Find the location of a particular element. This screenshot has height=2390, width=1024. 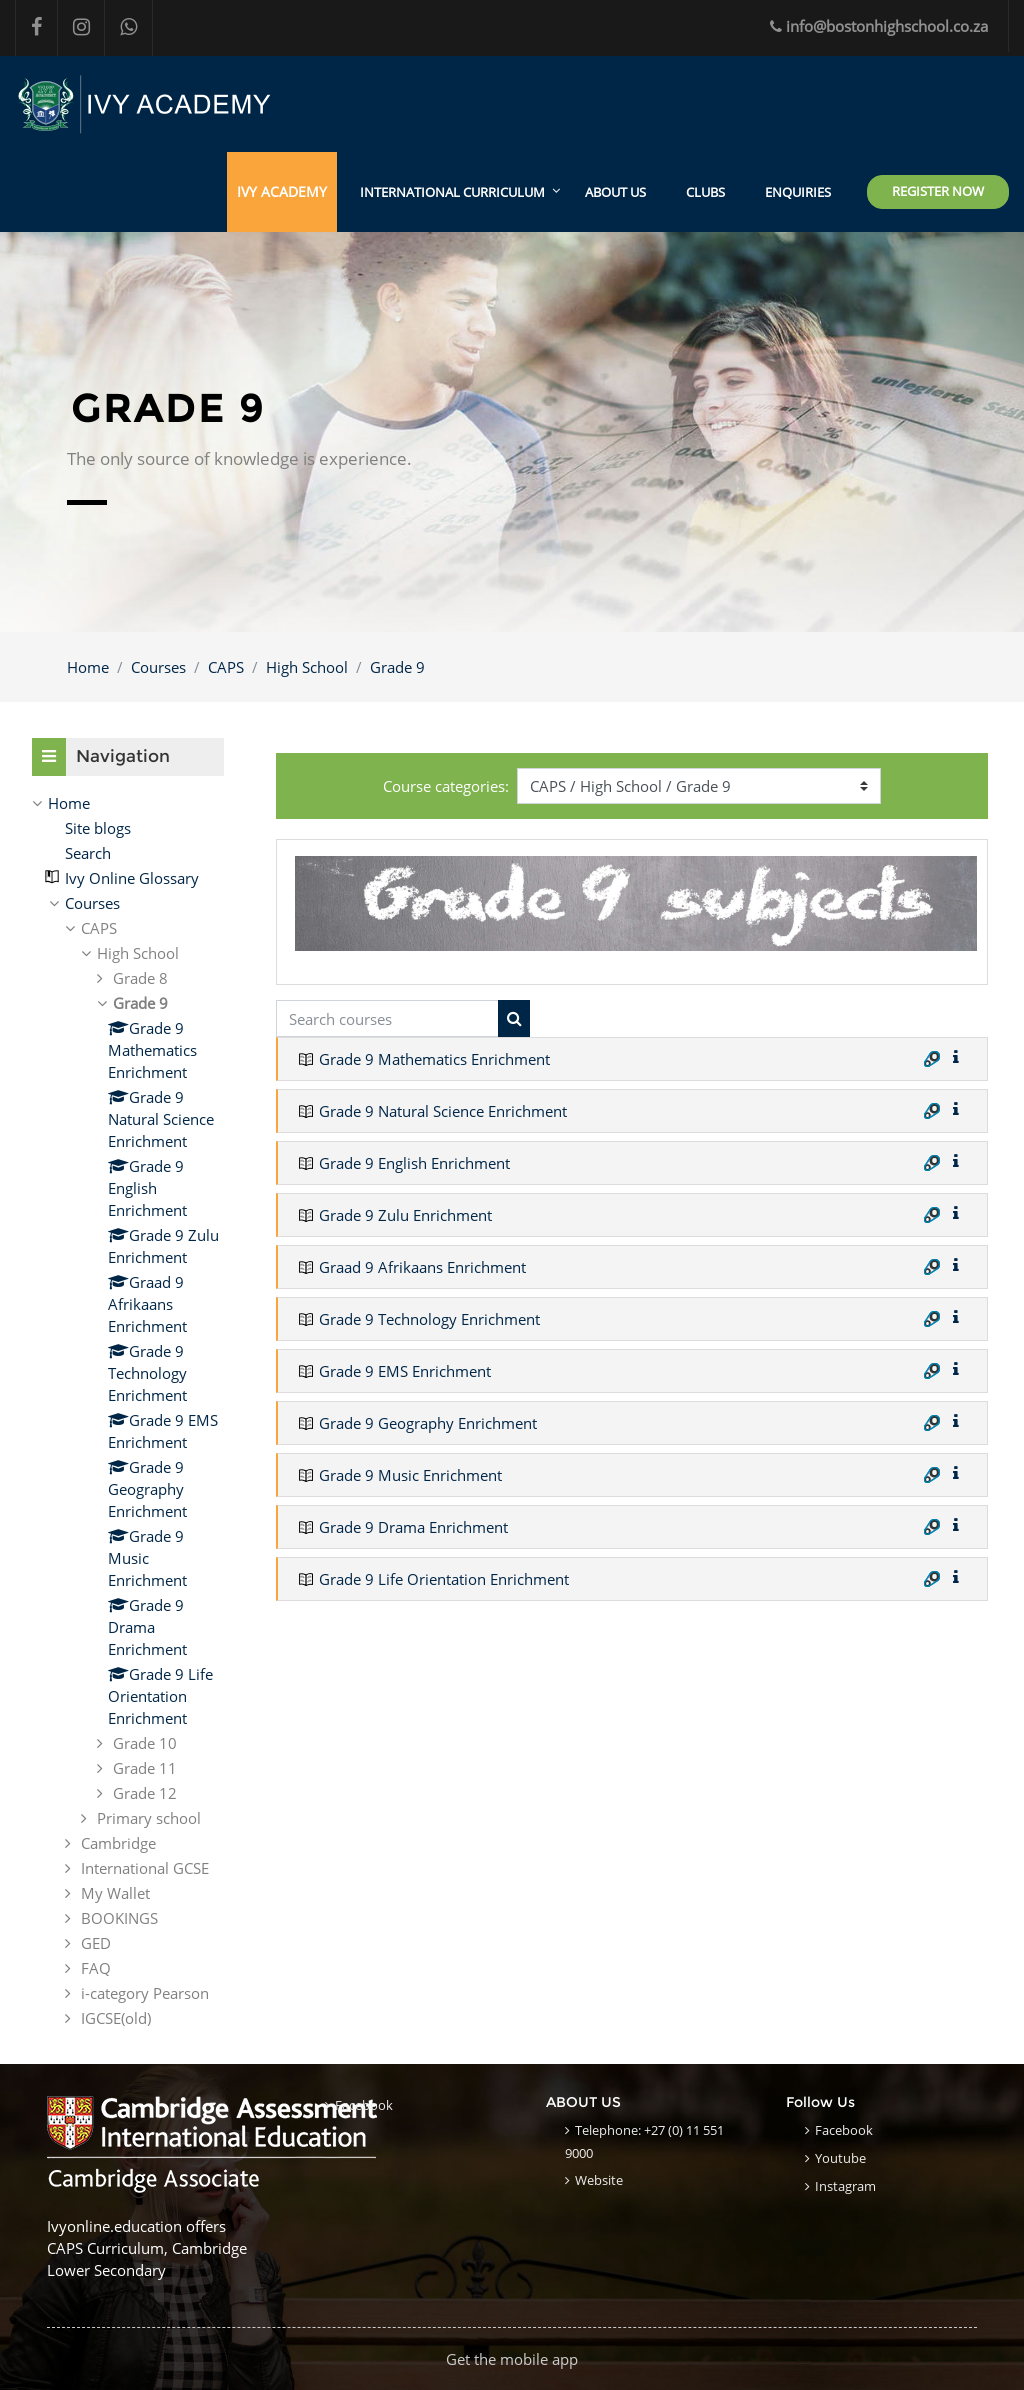

ABOUT US is located at coordinates (615, 192).